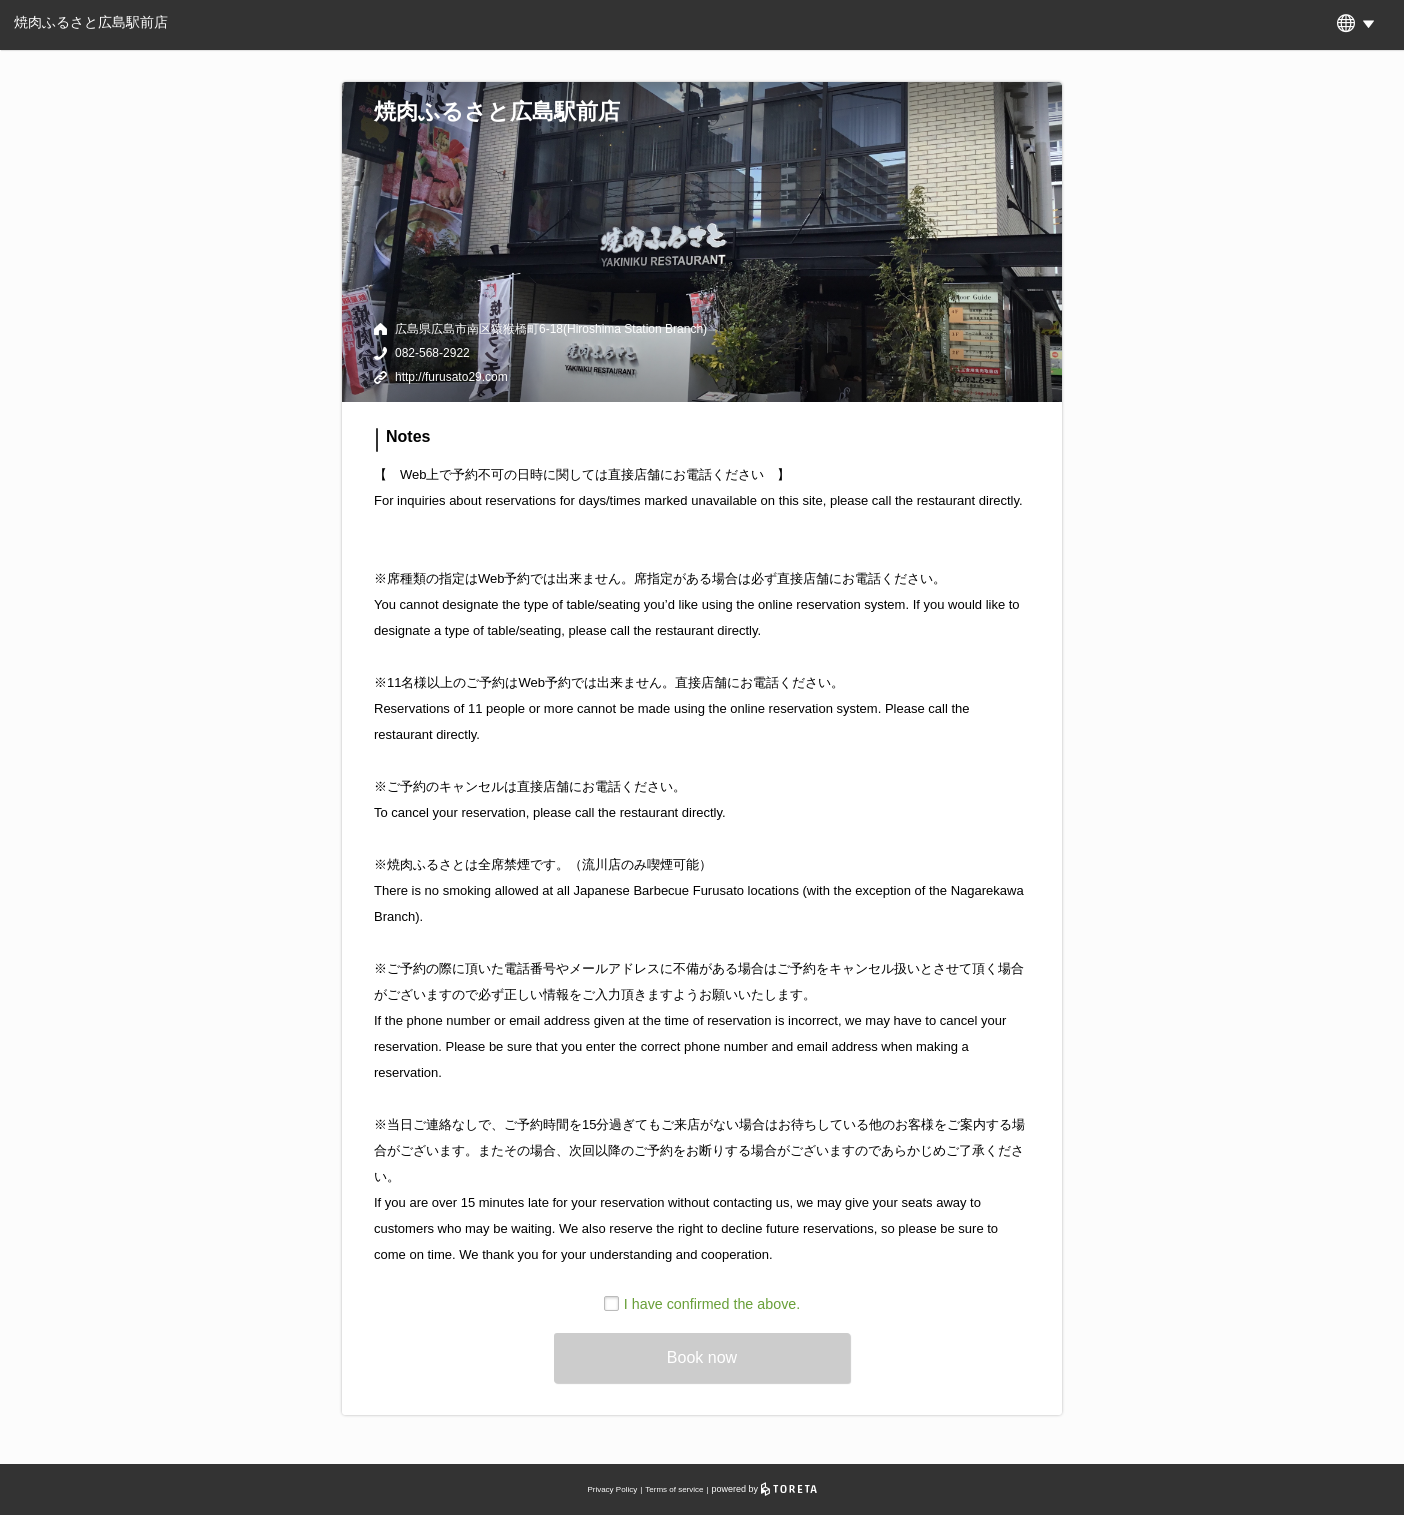 Image resolution: width=1404 pixels, height=1515 pixels. What do you see at coordinates (674, 1489) in the screenshot?
I see `Terms of service` at bounding box center [674, 1489].